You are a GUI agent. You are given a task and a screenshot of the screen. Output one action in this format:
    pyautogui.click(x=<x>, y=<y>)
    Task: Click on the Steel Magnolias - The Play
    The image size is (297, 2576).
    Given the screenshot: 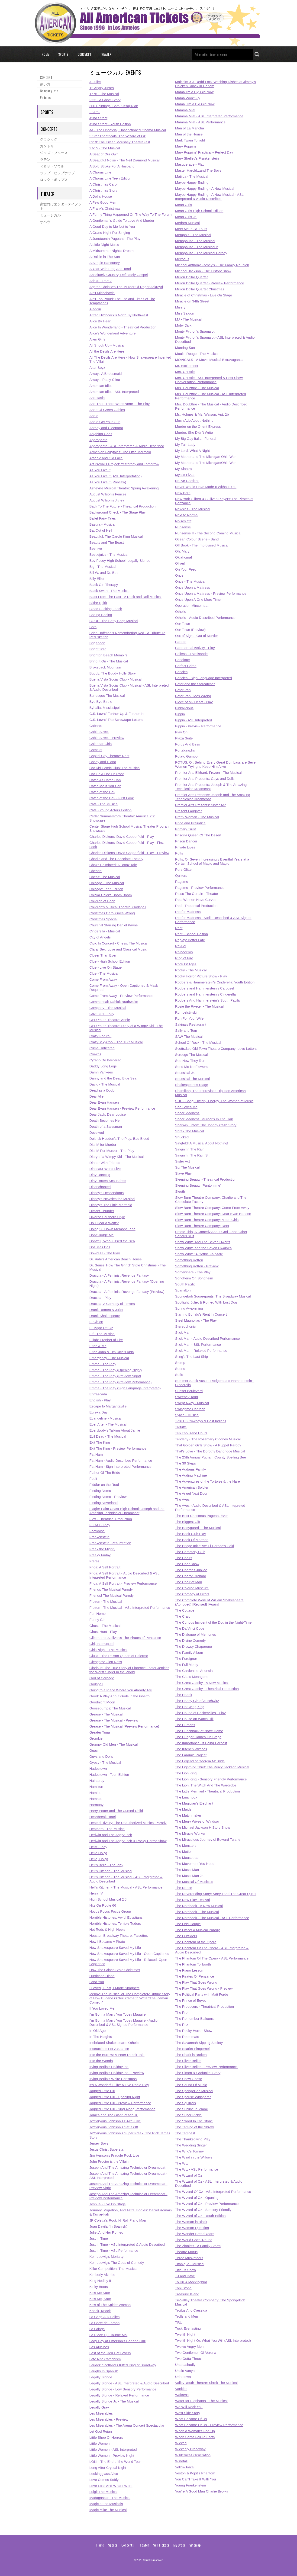 What is the action you would take?
    pyautogui.click(x=196, y=1320)
    